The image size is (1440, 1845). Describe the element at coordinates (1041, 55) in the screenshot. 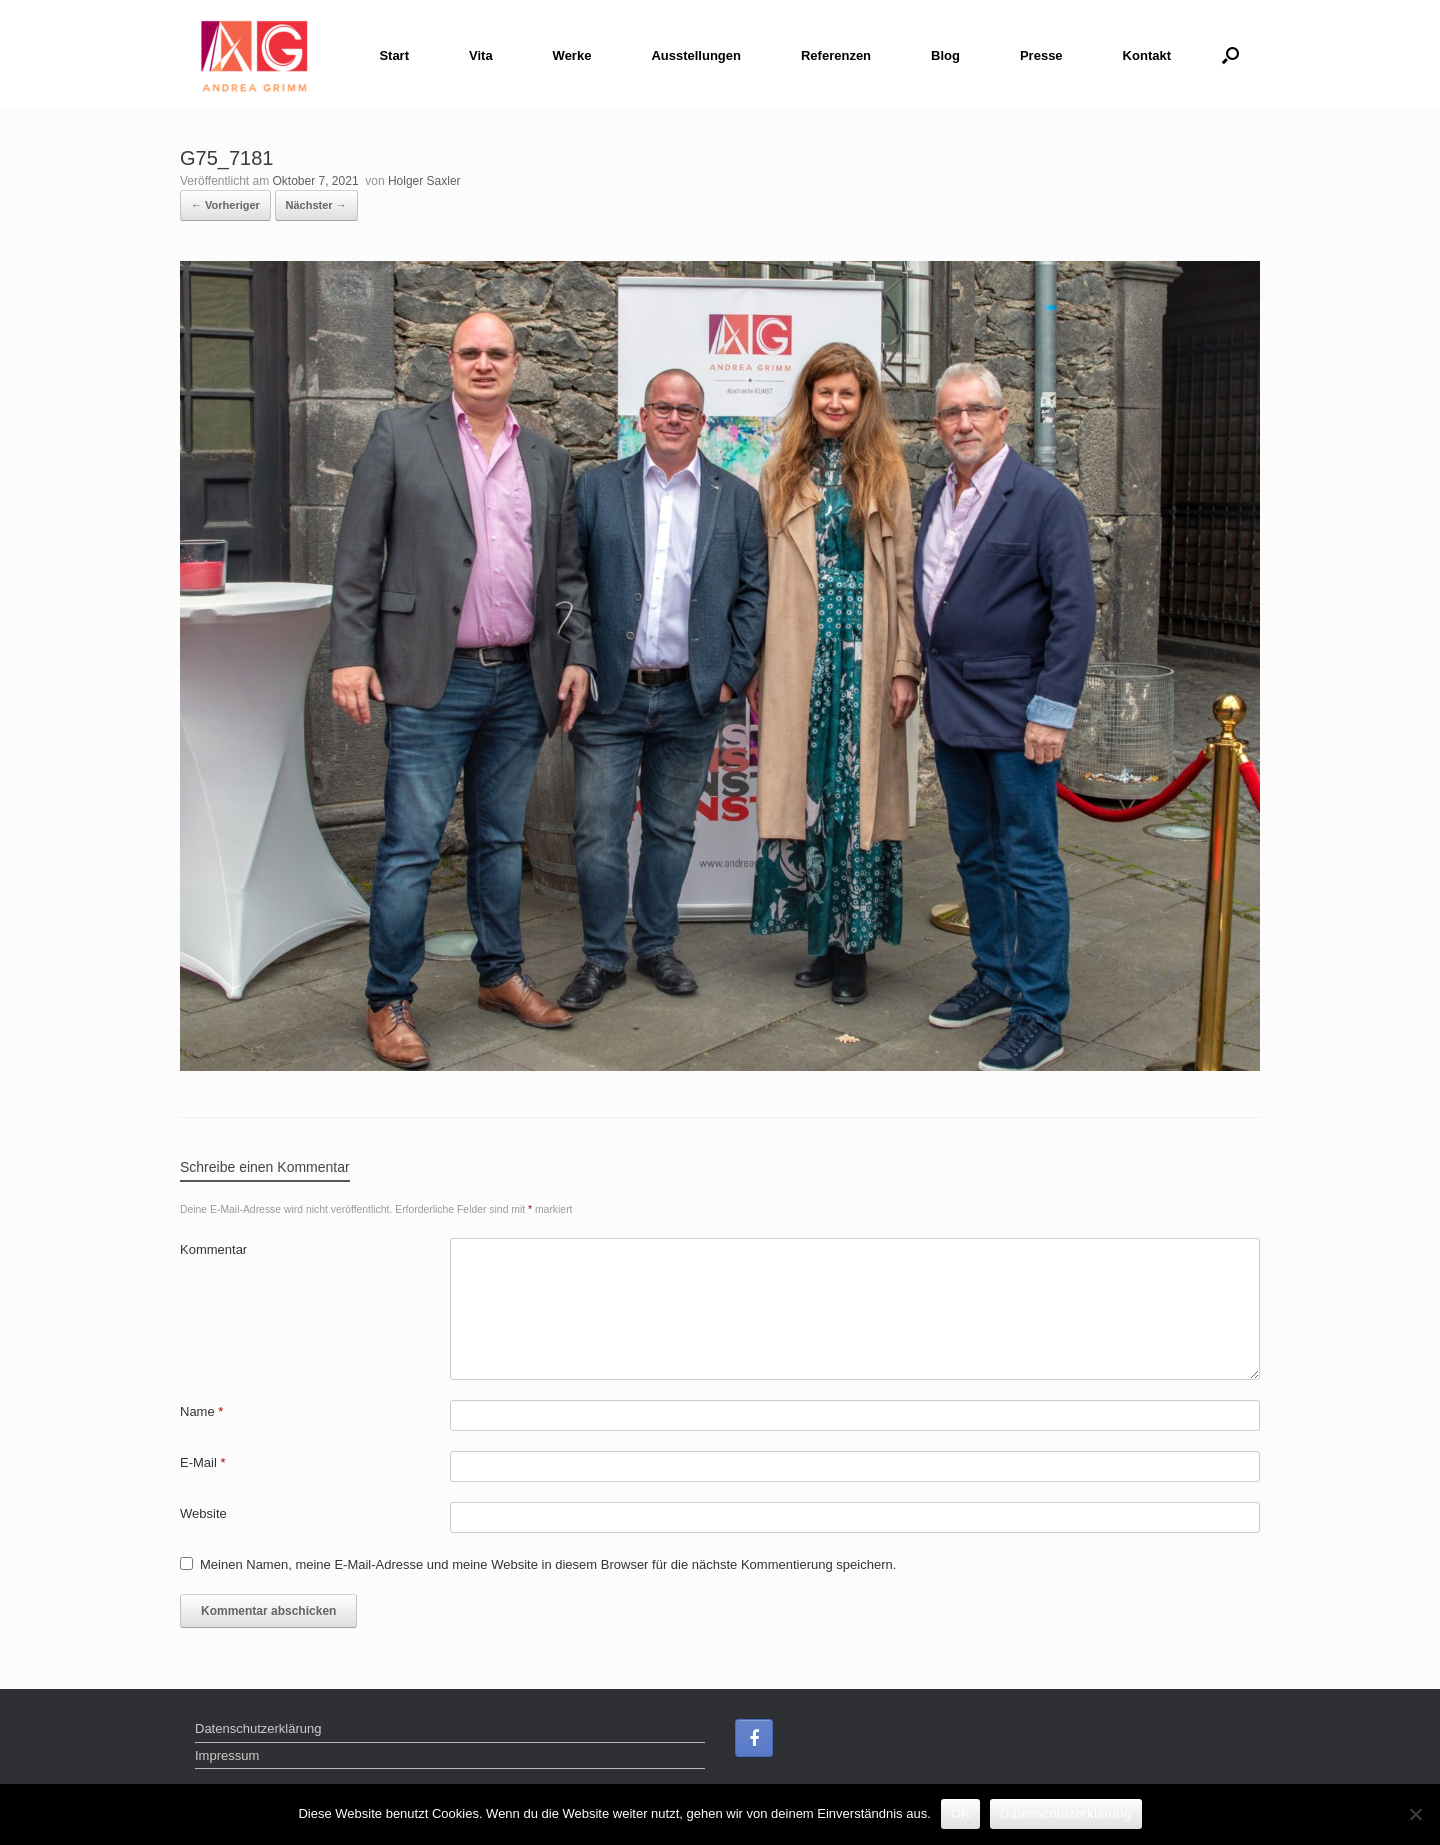

I see `Presse` at that location.